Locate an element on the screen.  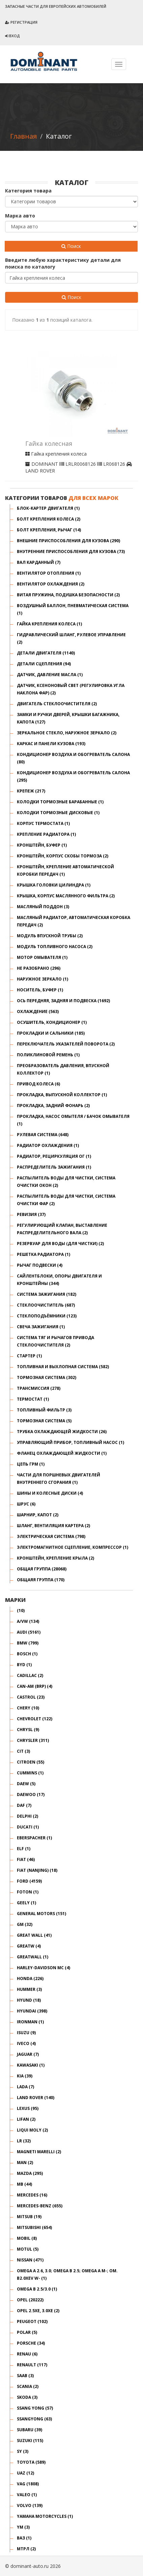
Шланг, вентиляция картера (2) is located at coordinates (53, 1525).